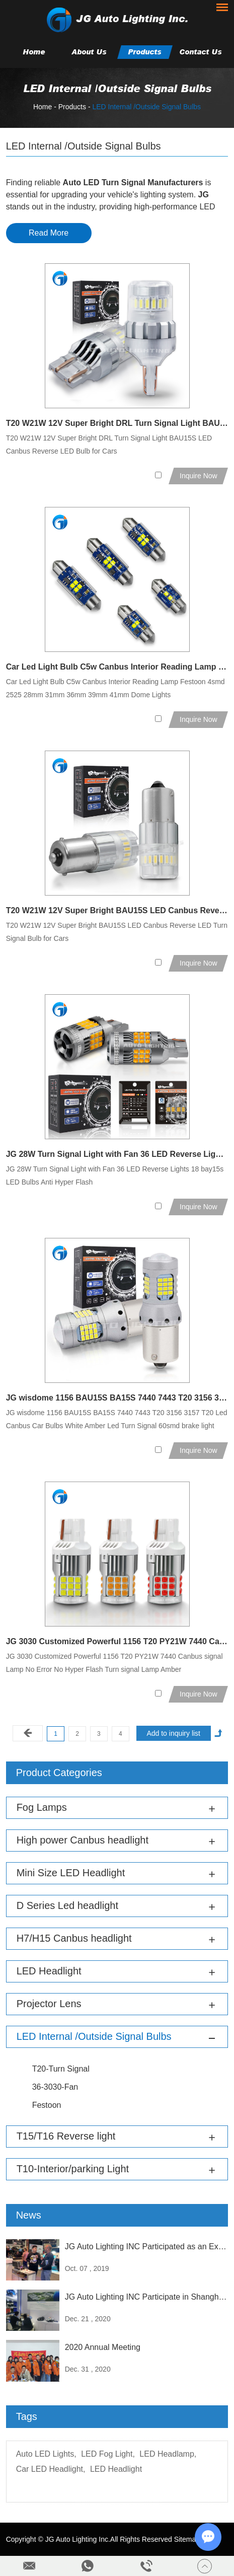  I want to click on JG Auto Lighting INC Participated as an Exhibitor at the Sema Exhibition, so click(146, 2246).